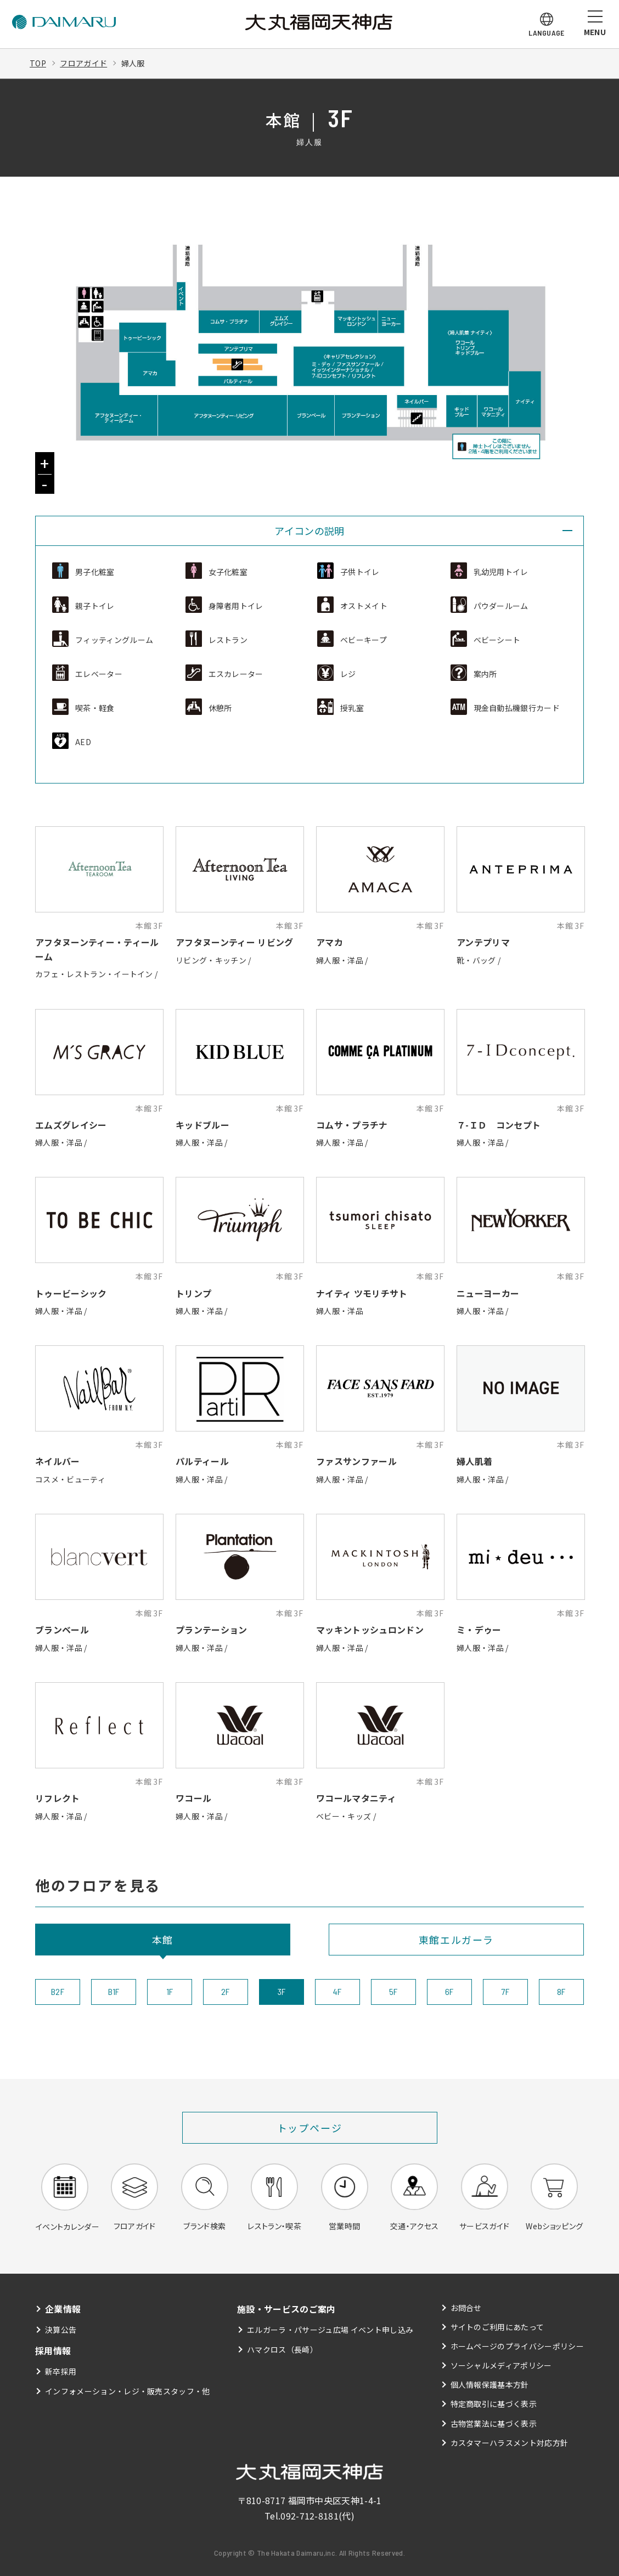 The height and width of the screenshot is (2576, 619). Describe the element at coordinates (494, 2423) in the screenshot. I see `古物営業法に基づく表示` at that location.